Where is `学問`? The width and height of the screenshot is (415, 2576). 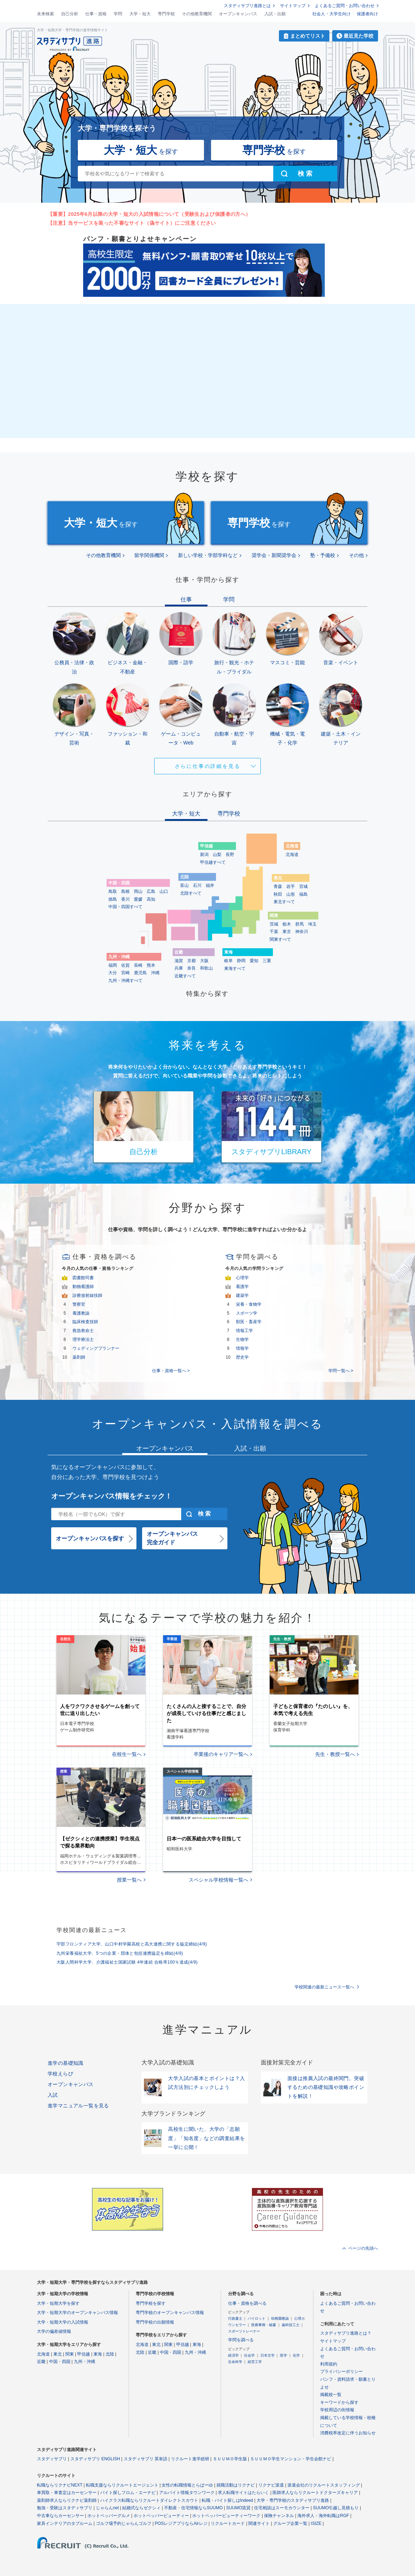 学問 is located at coordinates (118, 13).